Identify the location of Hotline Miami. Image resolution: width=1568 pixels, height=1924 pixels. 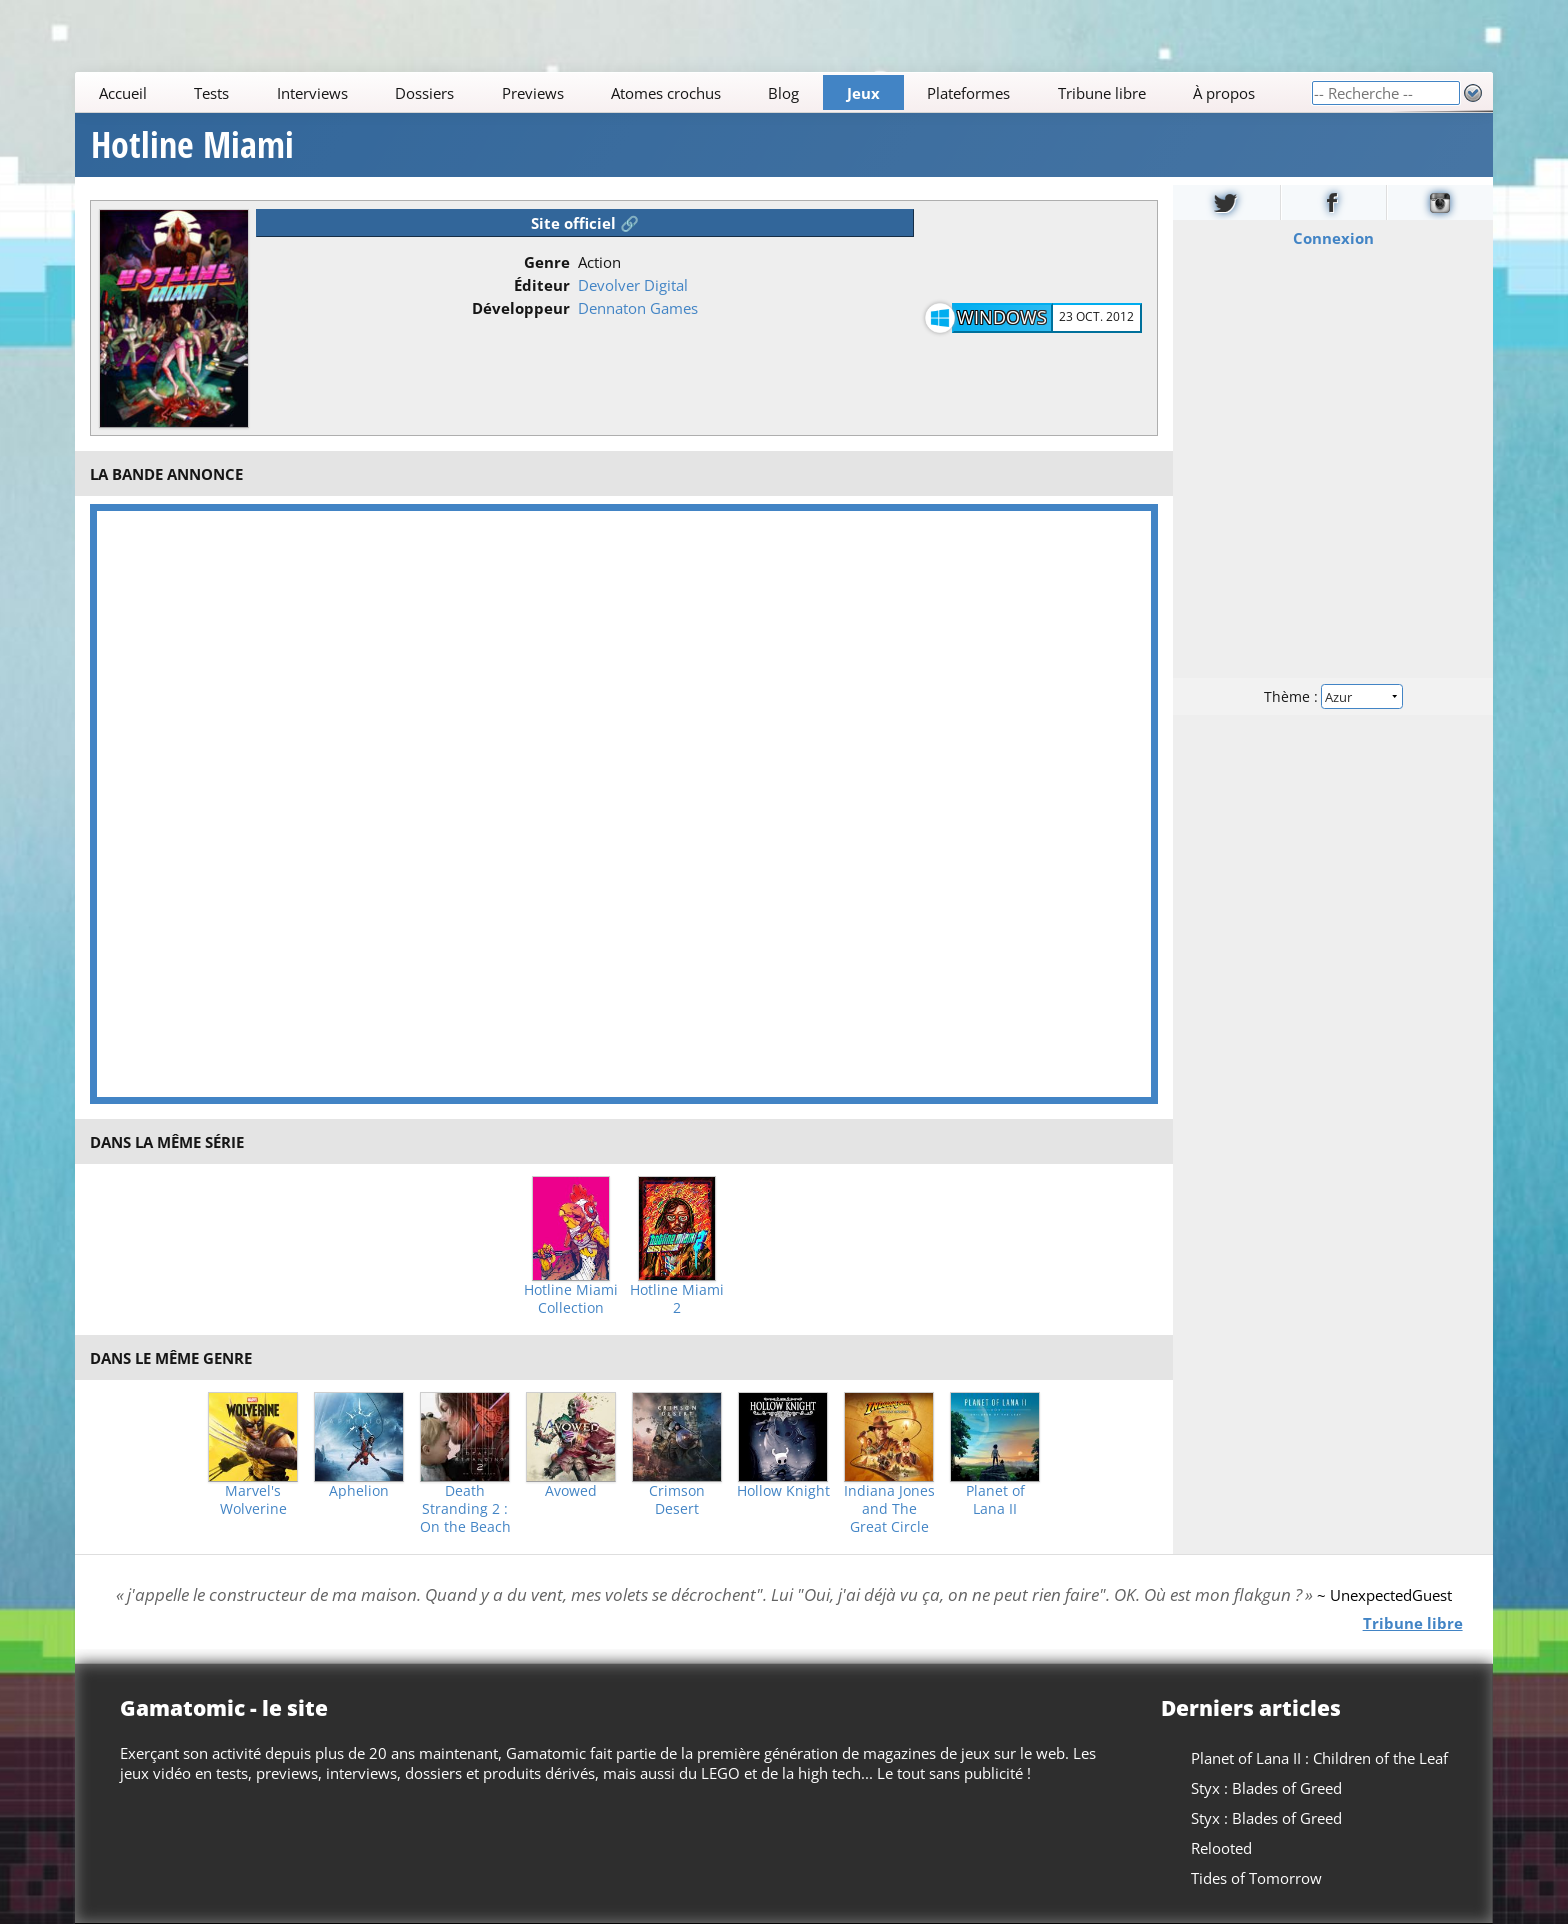
(192, 145).